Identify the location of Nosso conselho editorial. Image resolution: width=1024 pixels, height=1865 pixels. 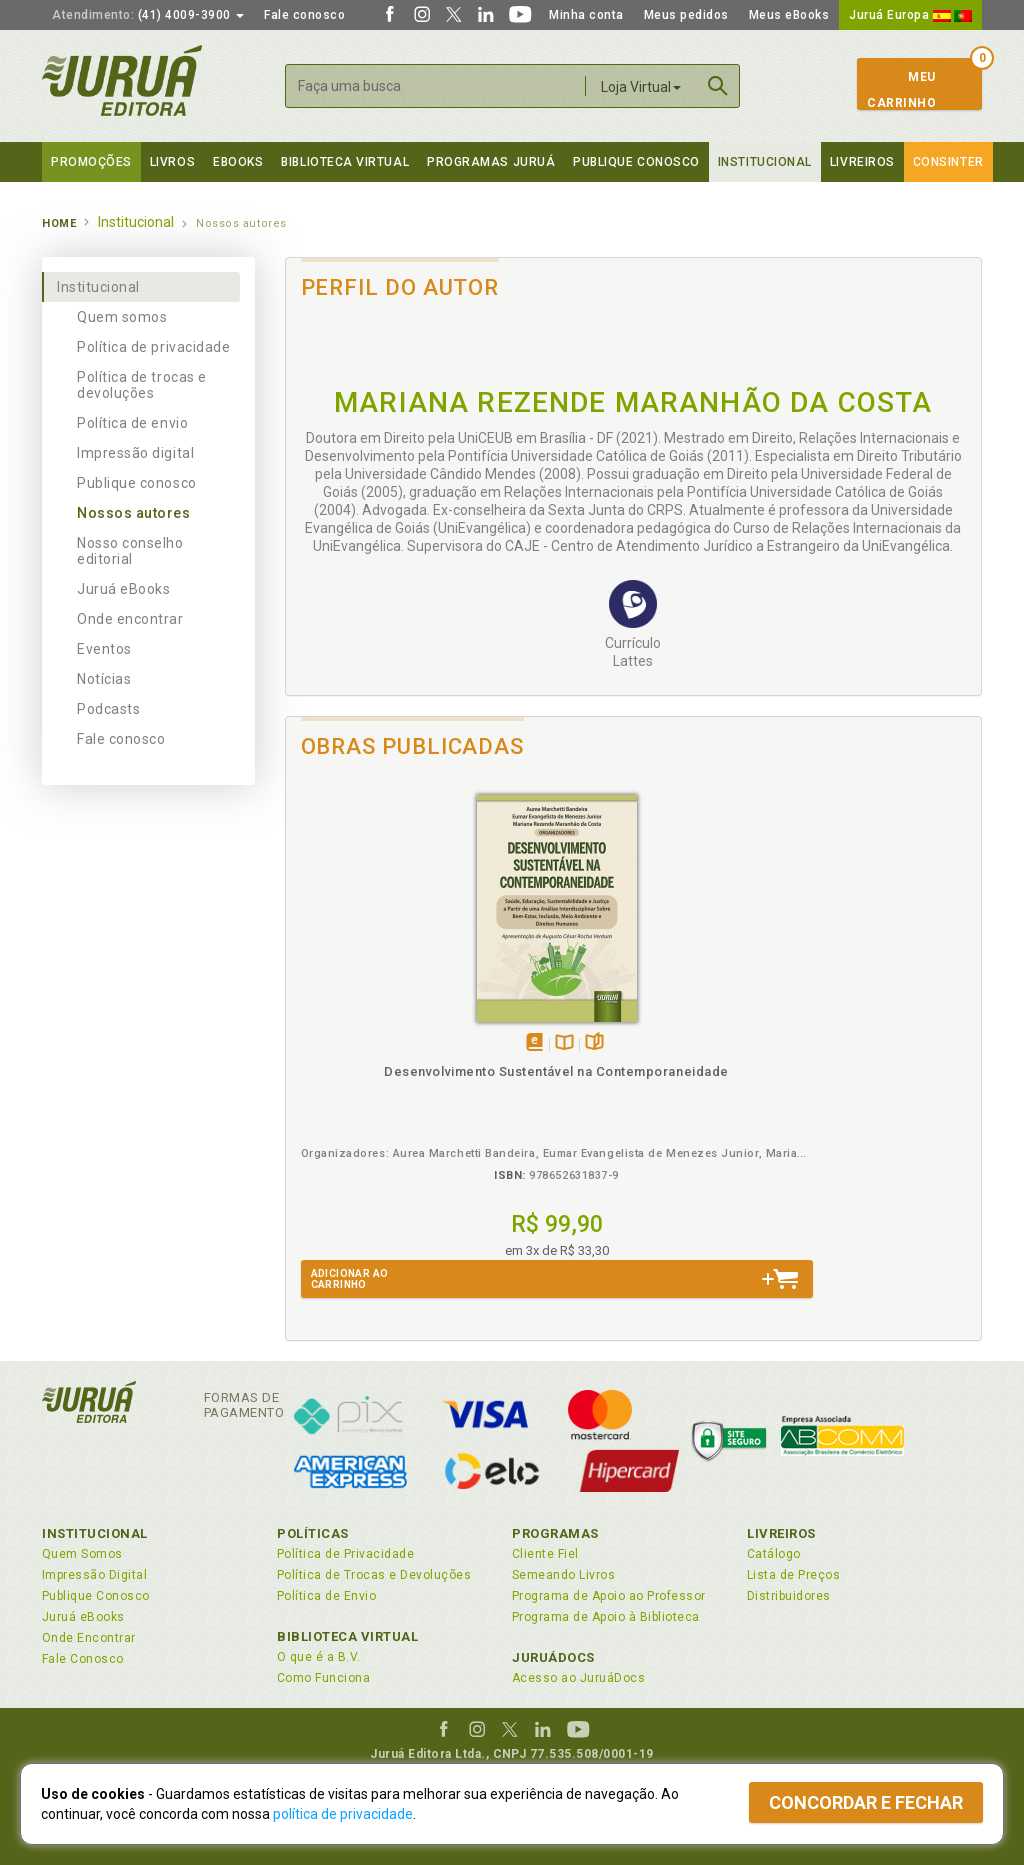
(130, 551).